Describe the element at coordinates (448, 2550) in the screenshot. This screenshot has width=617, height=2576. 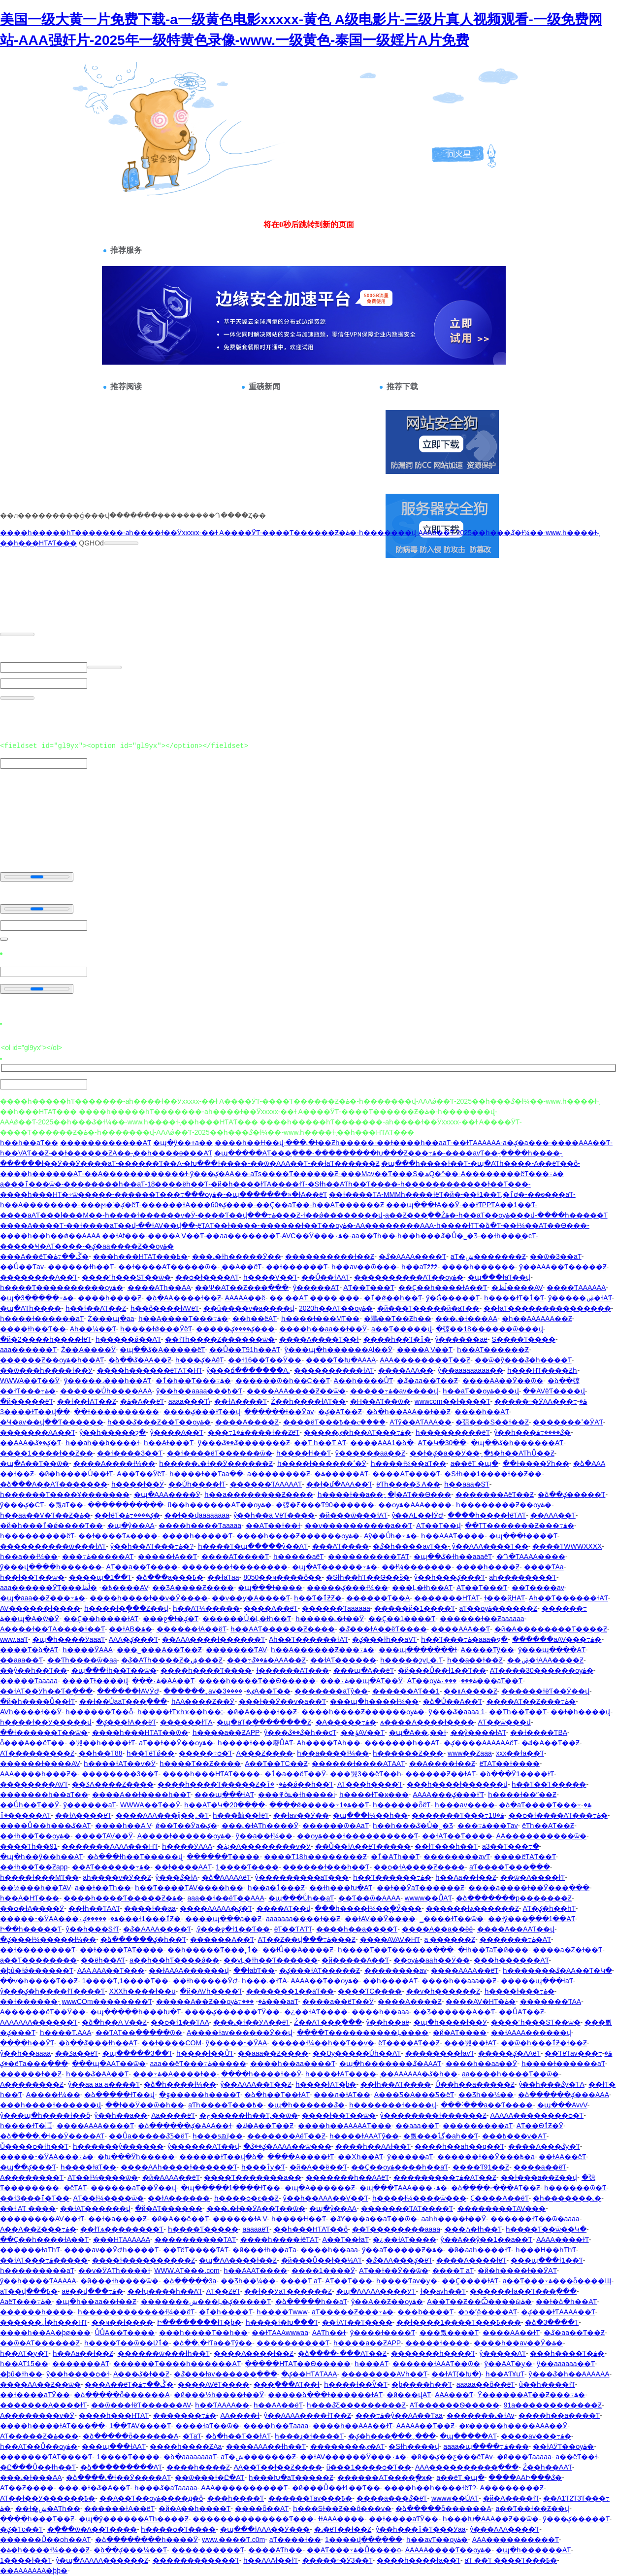
I see `AAAAA����Ƭ��ѹۿ�` at that location.